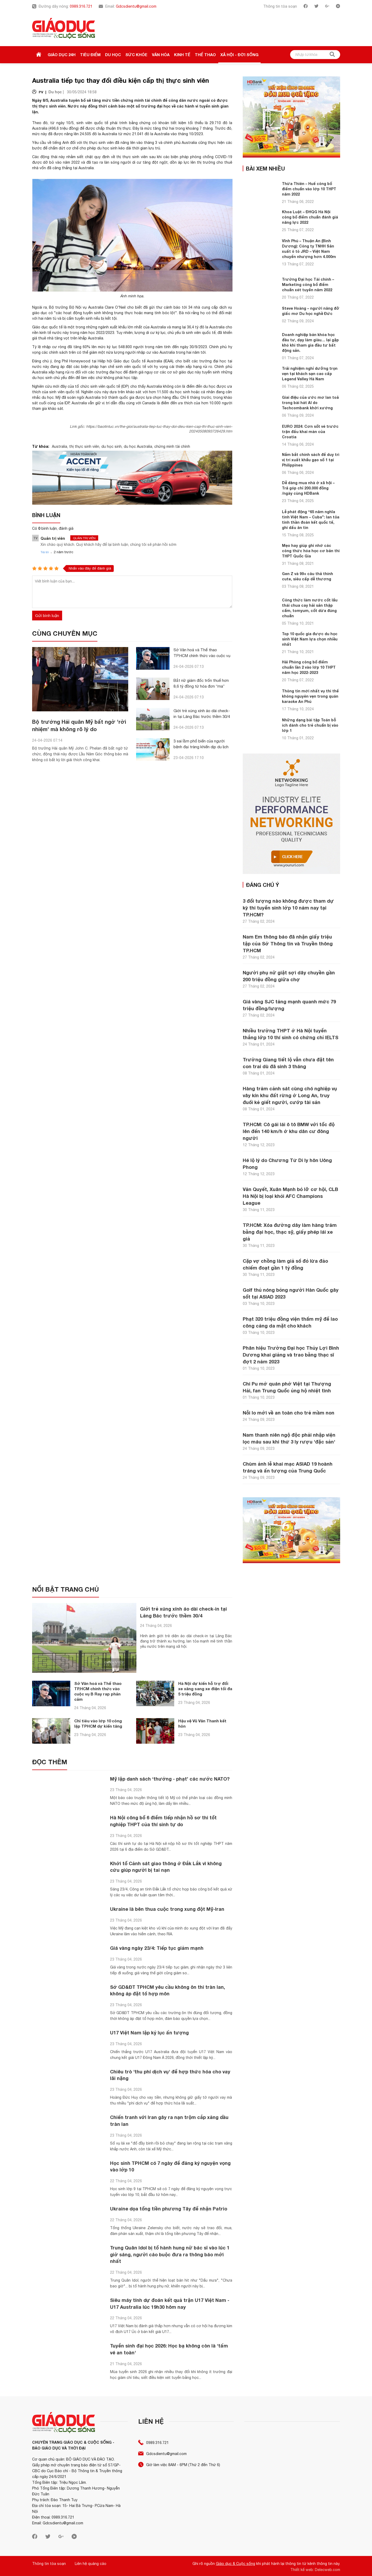  I want to click on Ukraine là bên thua cuộc trong xung đột Mỹ-Iran, so click(167, 1906).